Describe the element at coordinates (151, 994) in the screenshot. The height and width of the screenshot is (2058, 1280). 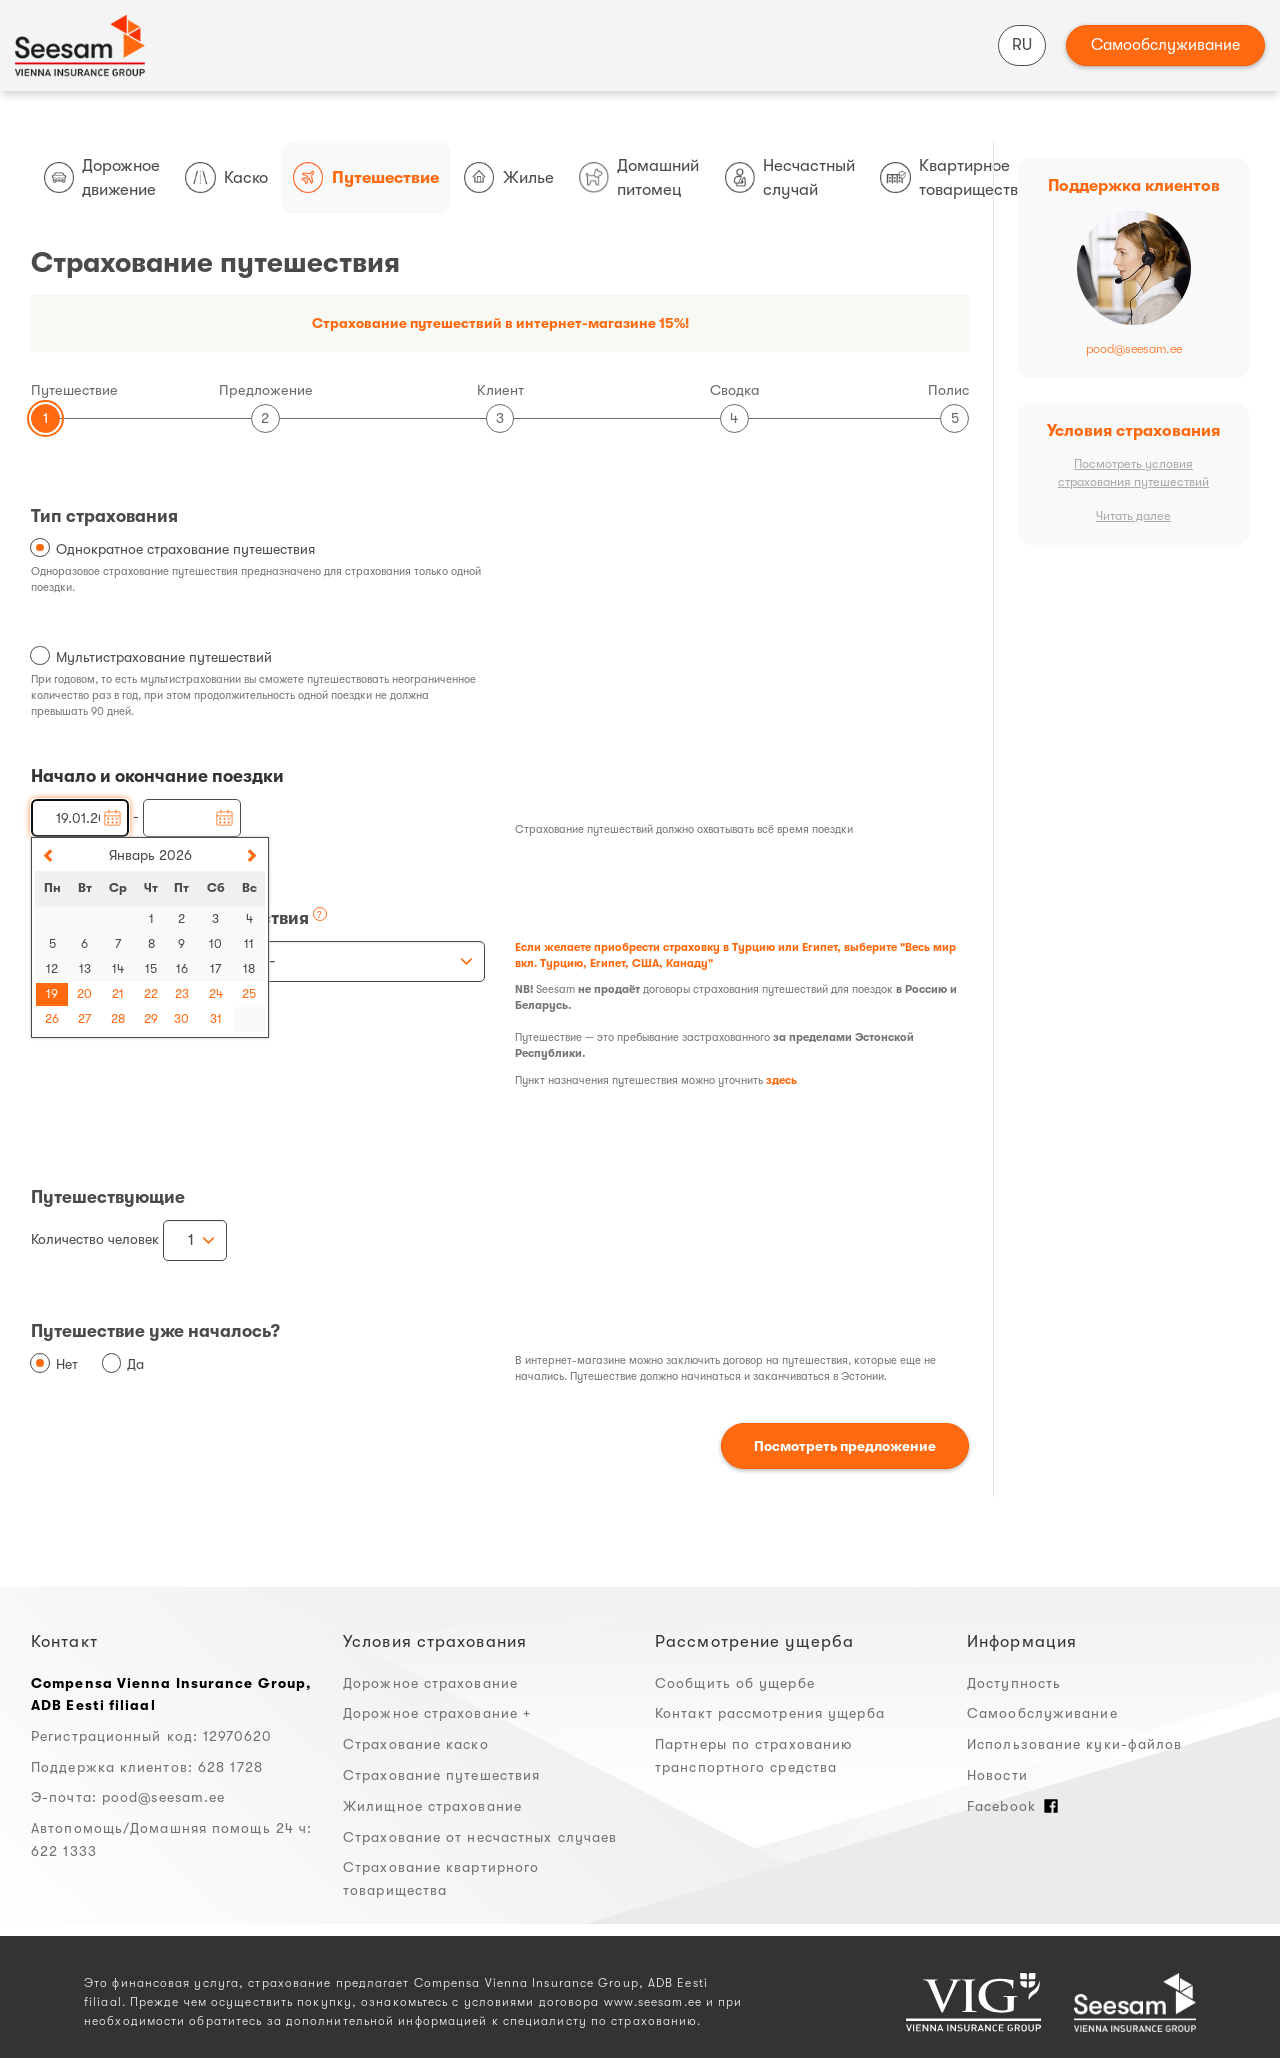
I see `22` at that location.